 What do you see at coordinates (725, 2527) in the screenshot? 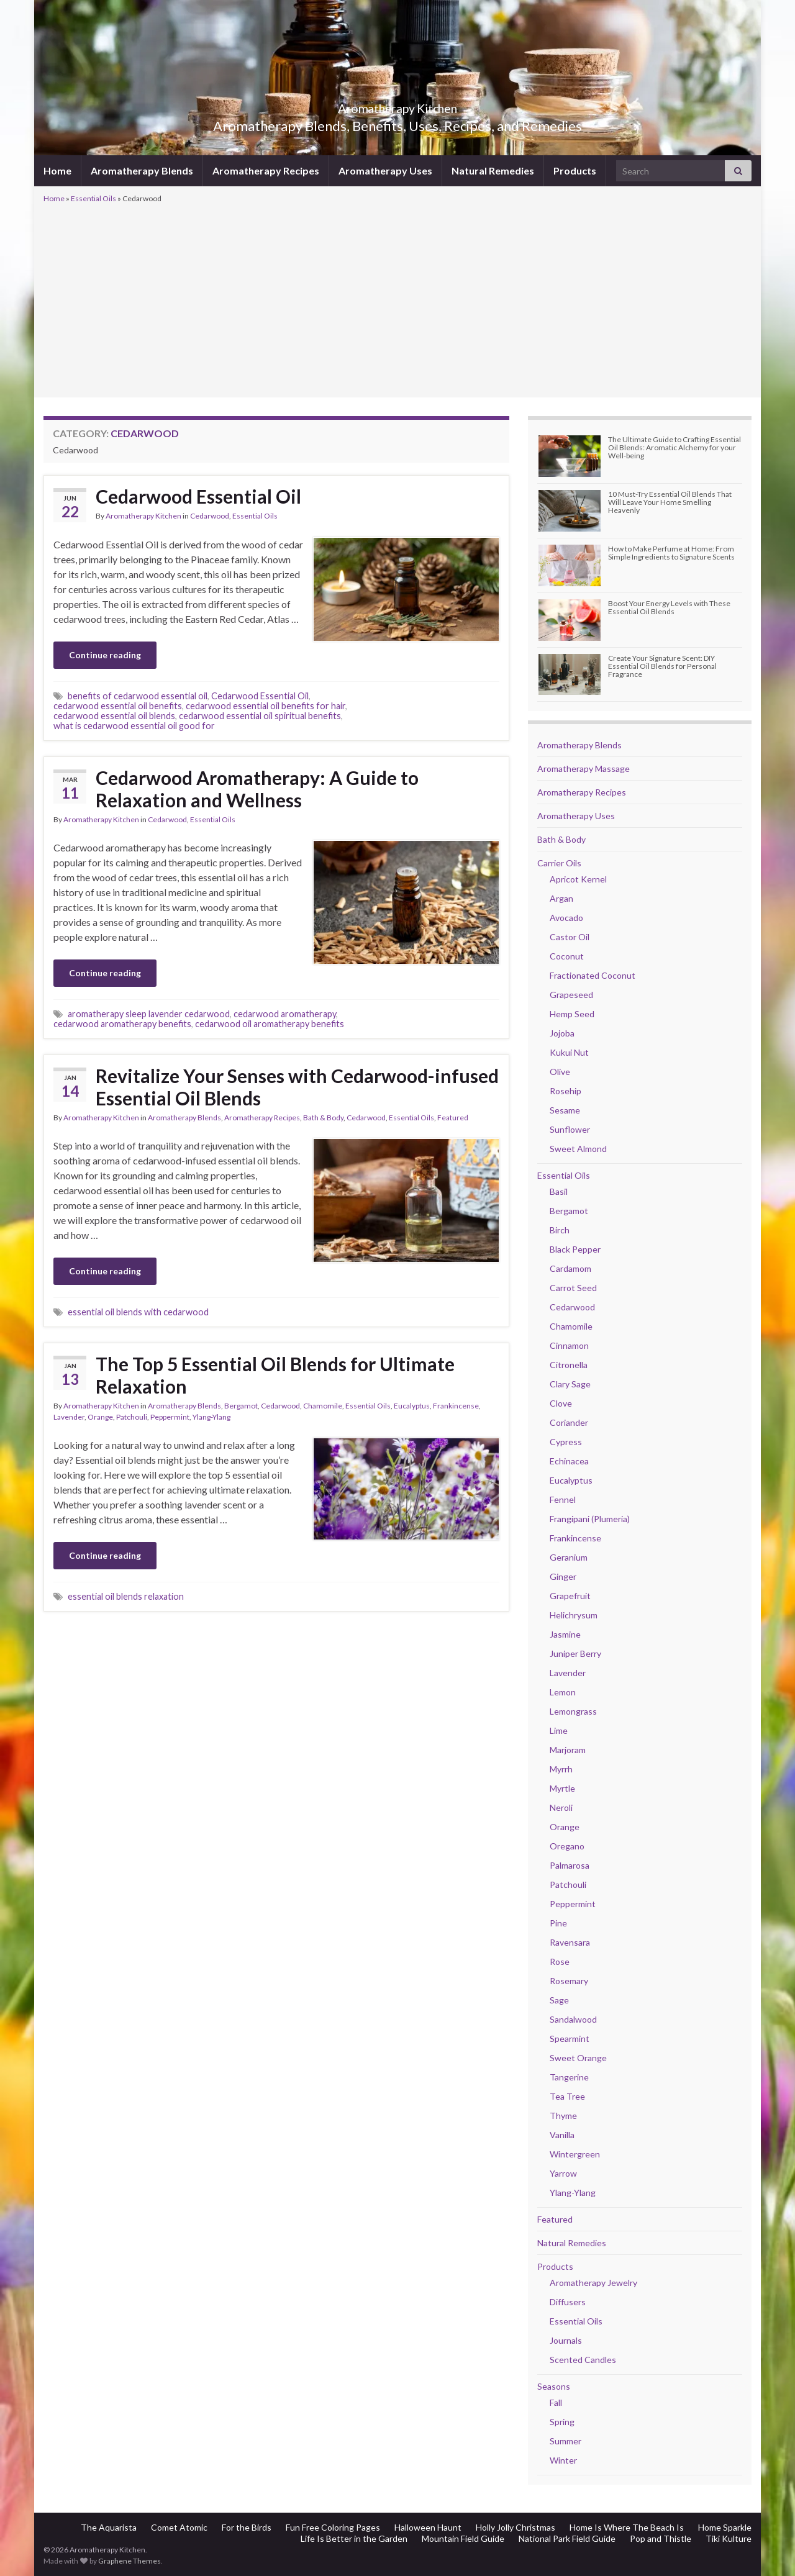
I see `Home Sparkle` at bounding box center [725, 2527].